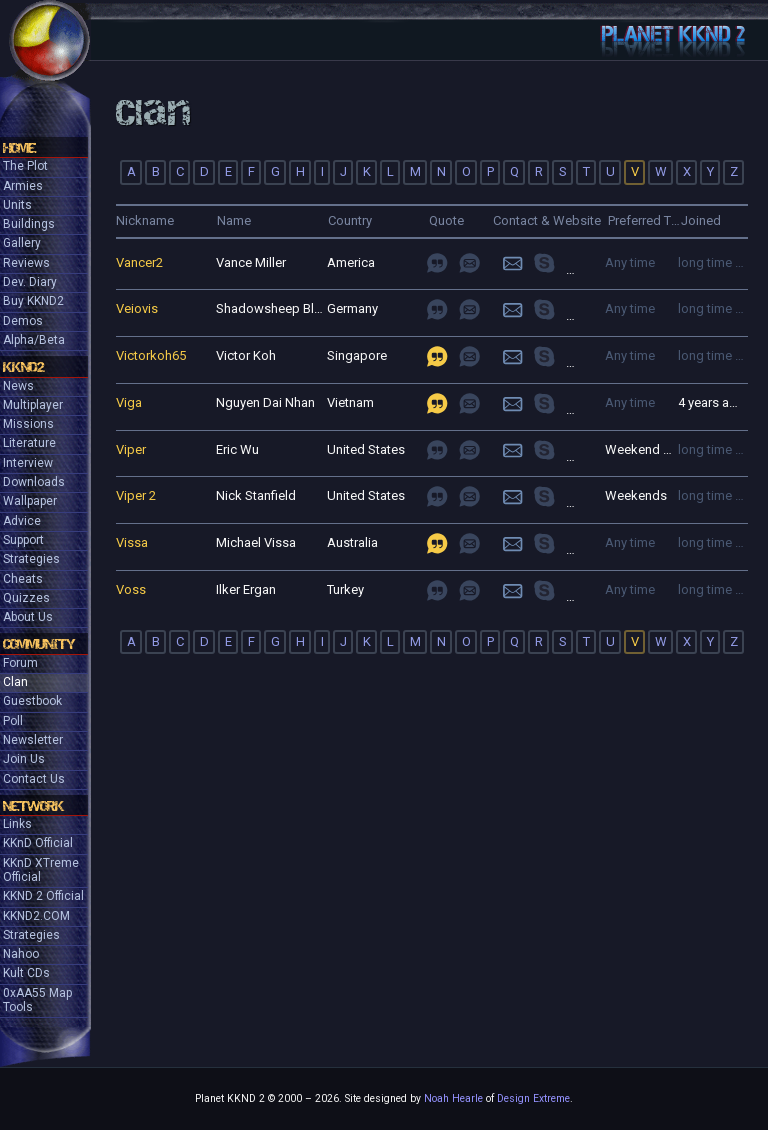  I want to click on Literature, so click(29, 443).